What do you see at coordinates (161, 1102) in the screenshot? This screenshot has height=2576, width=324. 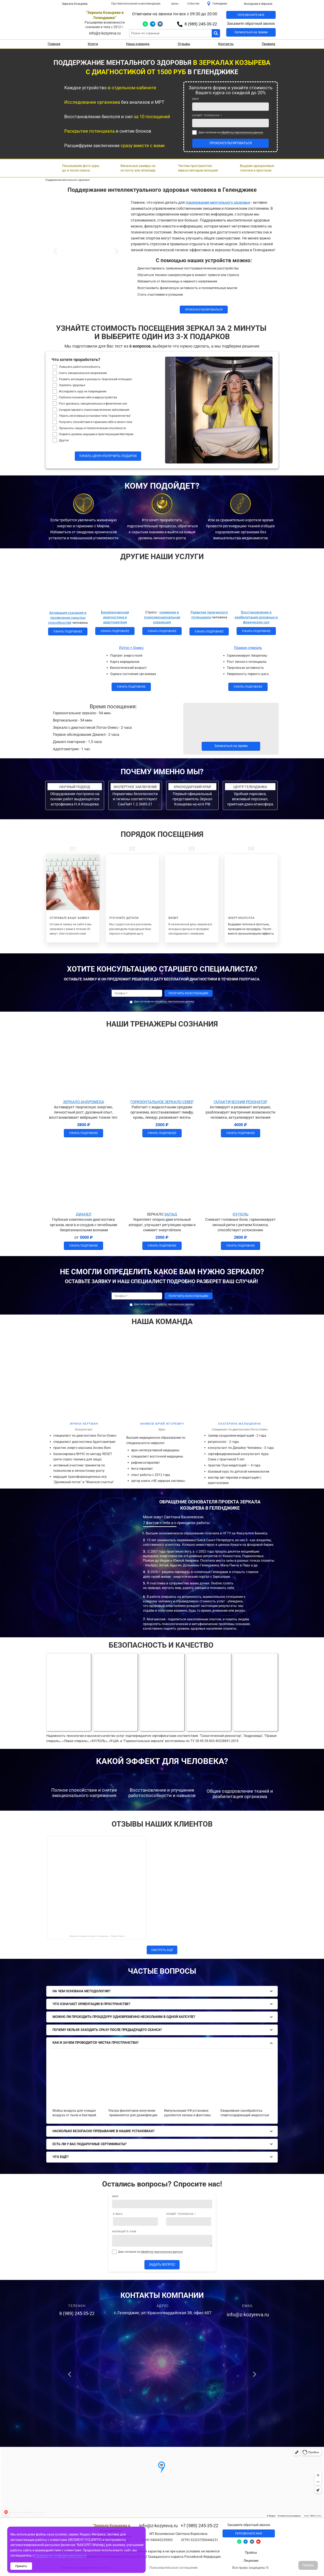 I see `ГОРИЗОНТАЛЬНОЕ ЗЕРКАЛО СЕВЕР` at bounding box center [161, 1102].